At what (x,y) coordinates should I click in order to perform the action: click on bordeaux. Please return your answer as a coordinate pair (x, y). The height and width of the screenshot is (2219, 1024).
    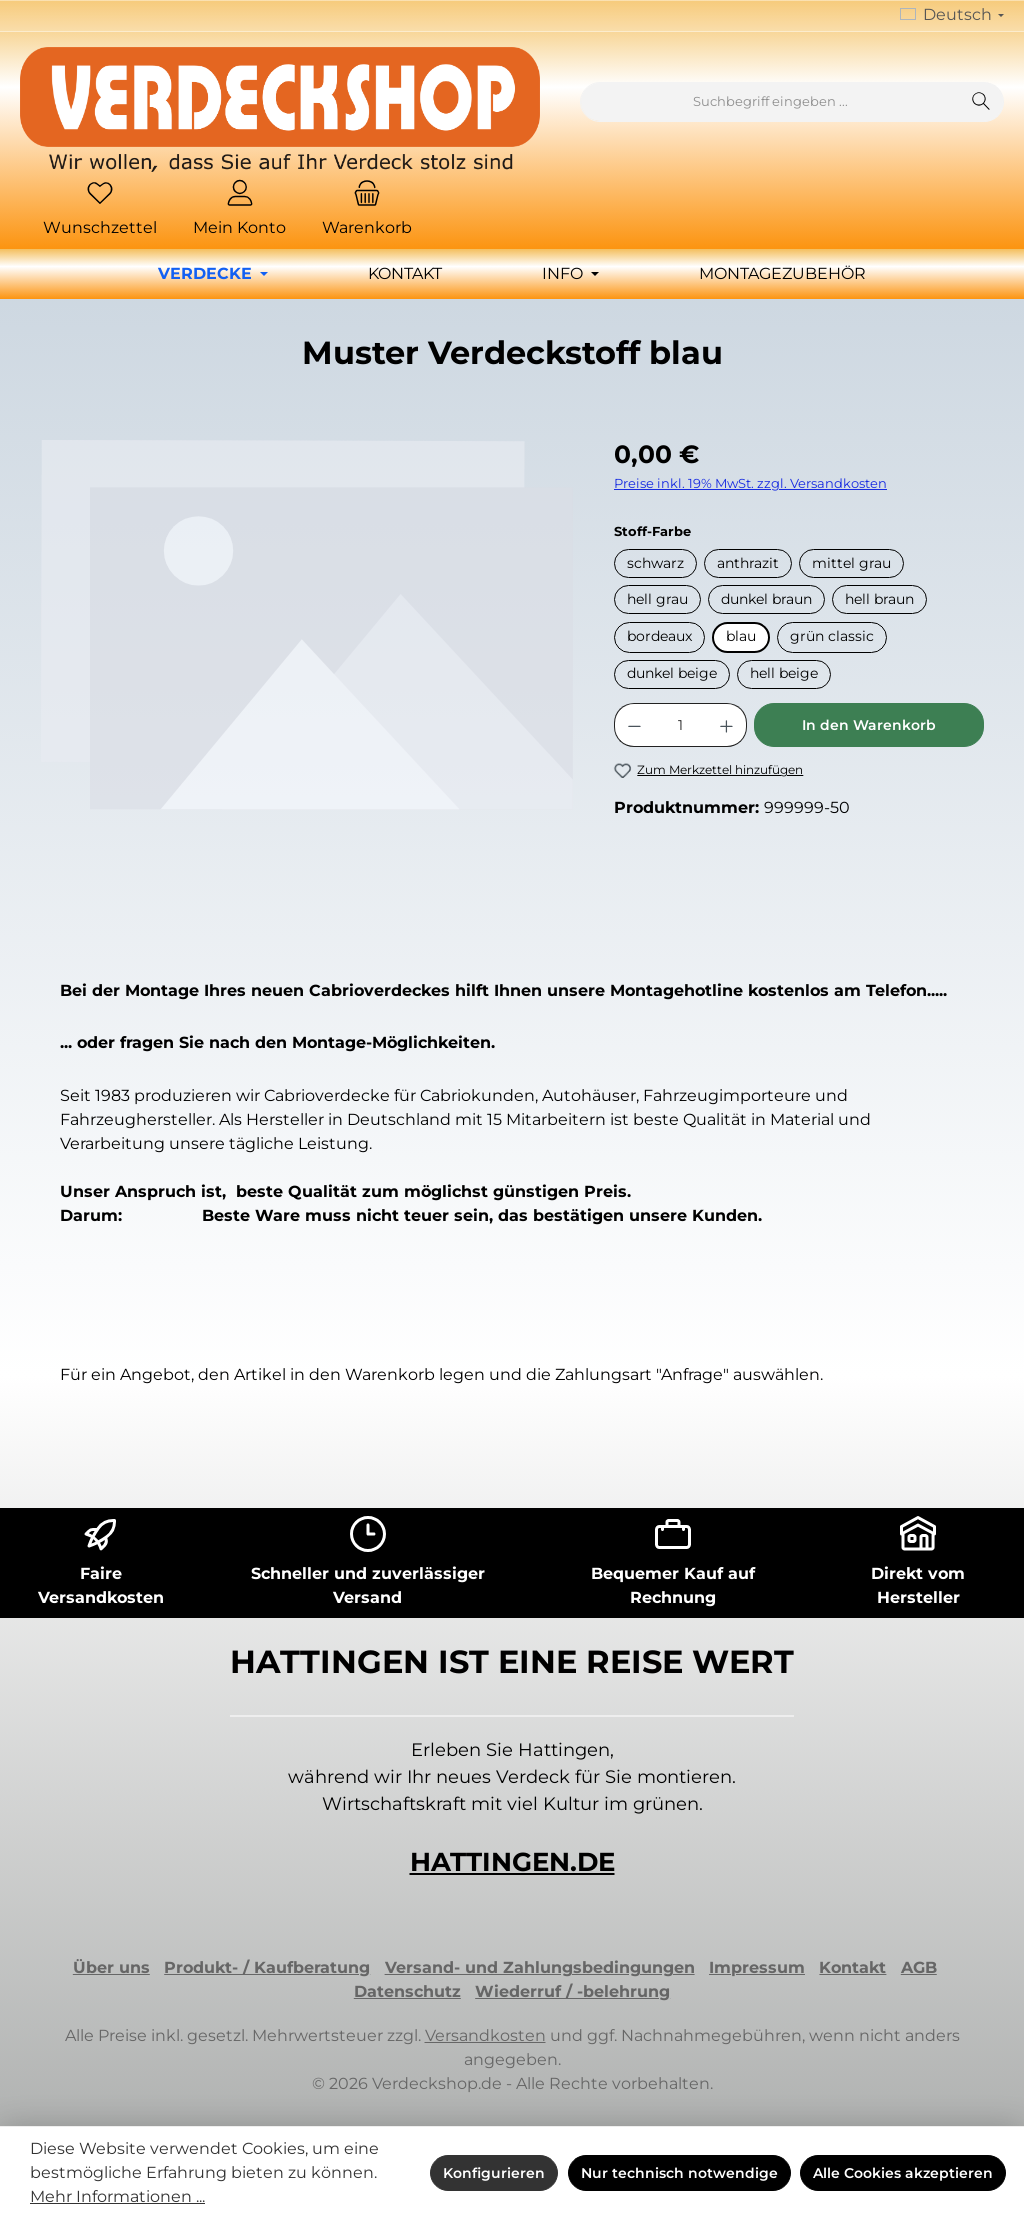
    Looking at the image, I should click on (659, 636).